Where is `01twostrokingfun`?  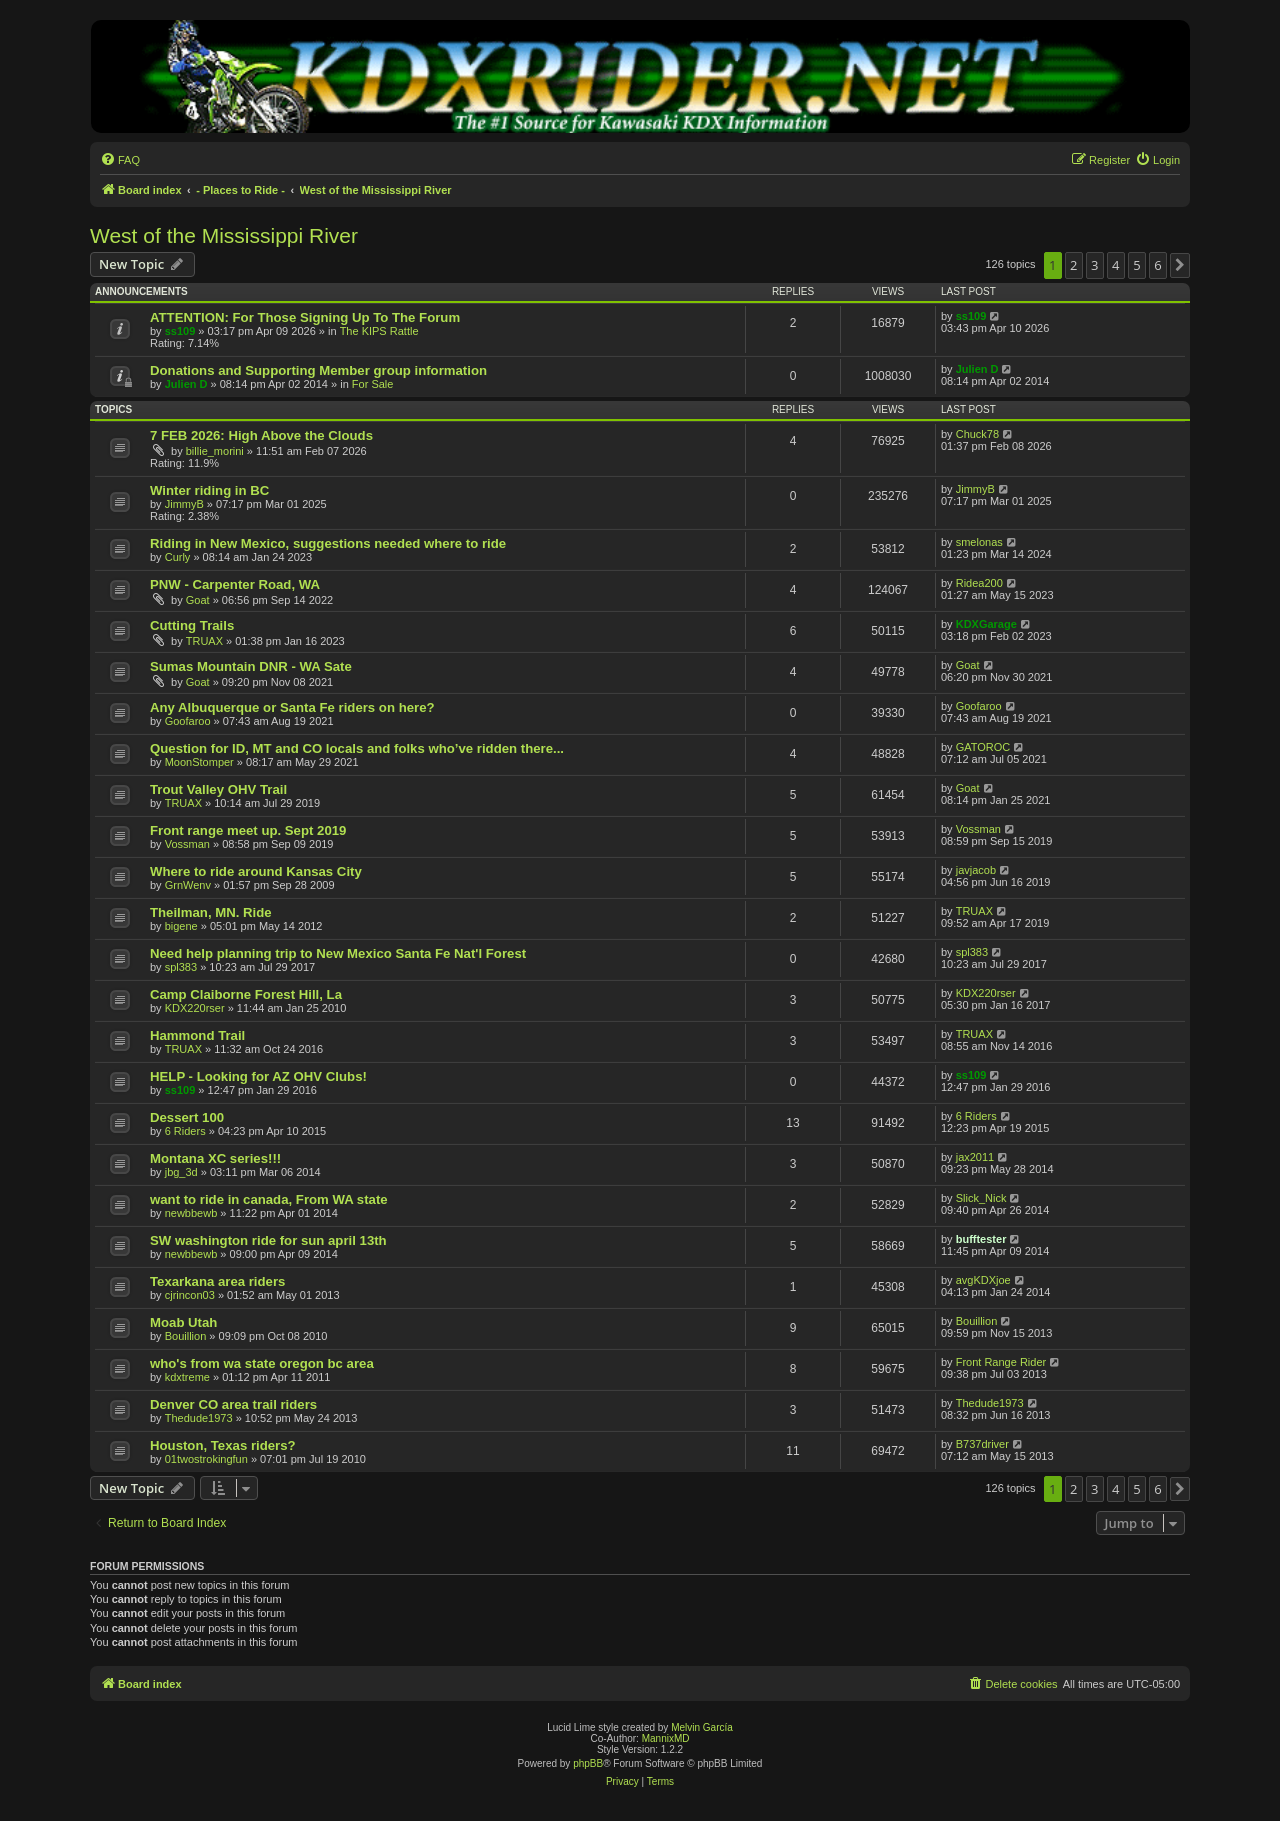
01twostrokingfun is located at coordinates (206, 1459).